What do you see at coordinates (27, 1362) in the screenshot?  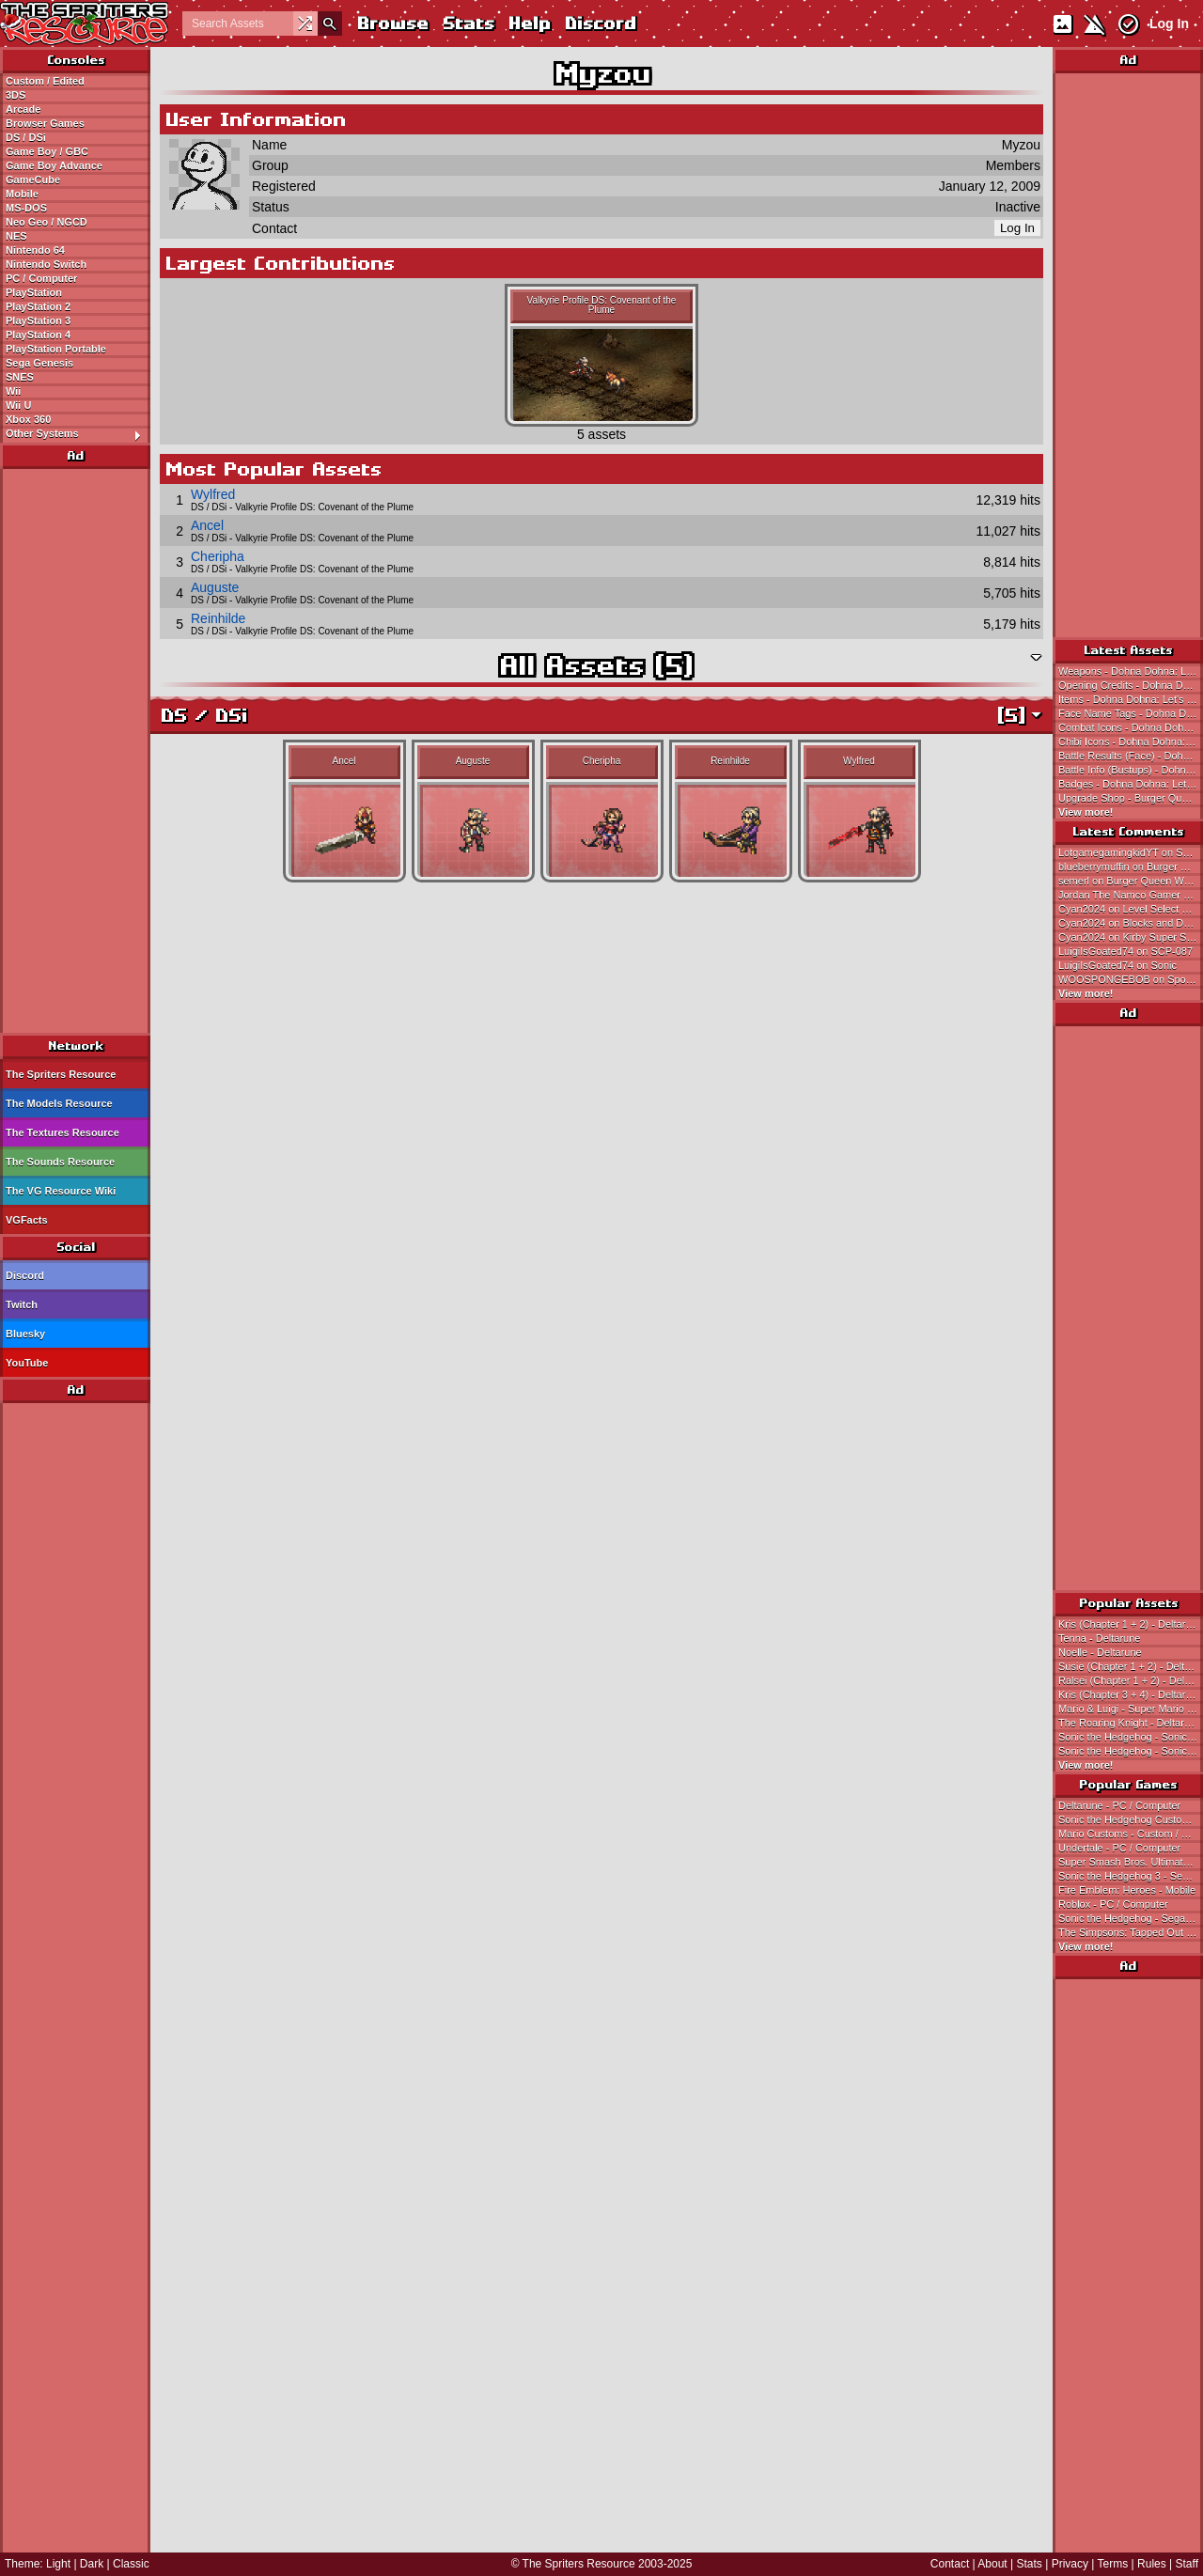 I see `YouTube` at bounding box center [27, 1362].